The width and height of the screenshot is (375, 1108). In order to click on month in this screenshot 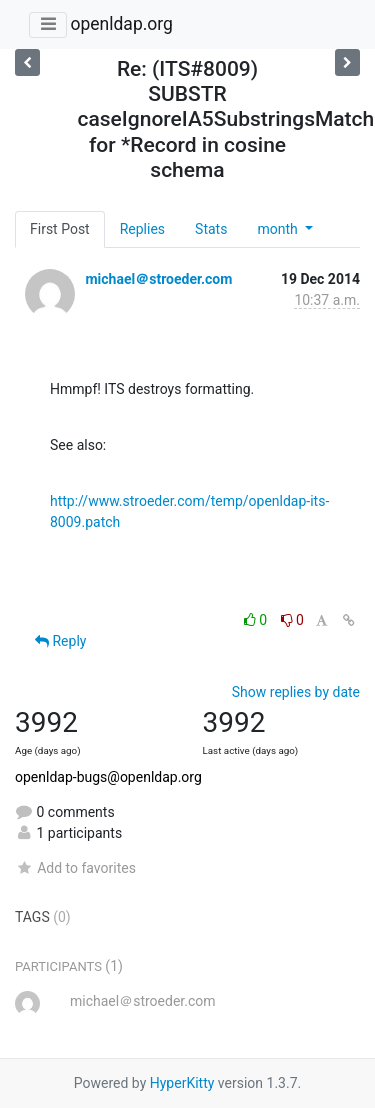, I will do `click(279, 229)`.